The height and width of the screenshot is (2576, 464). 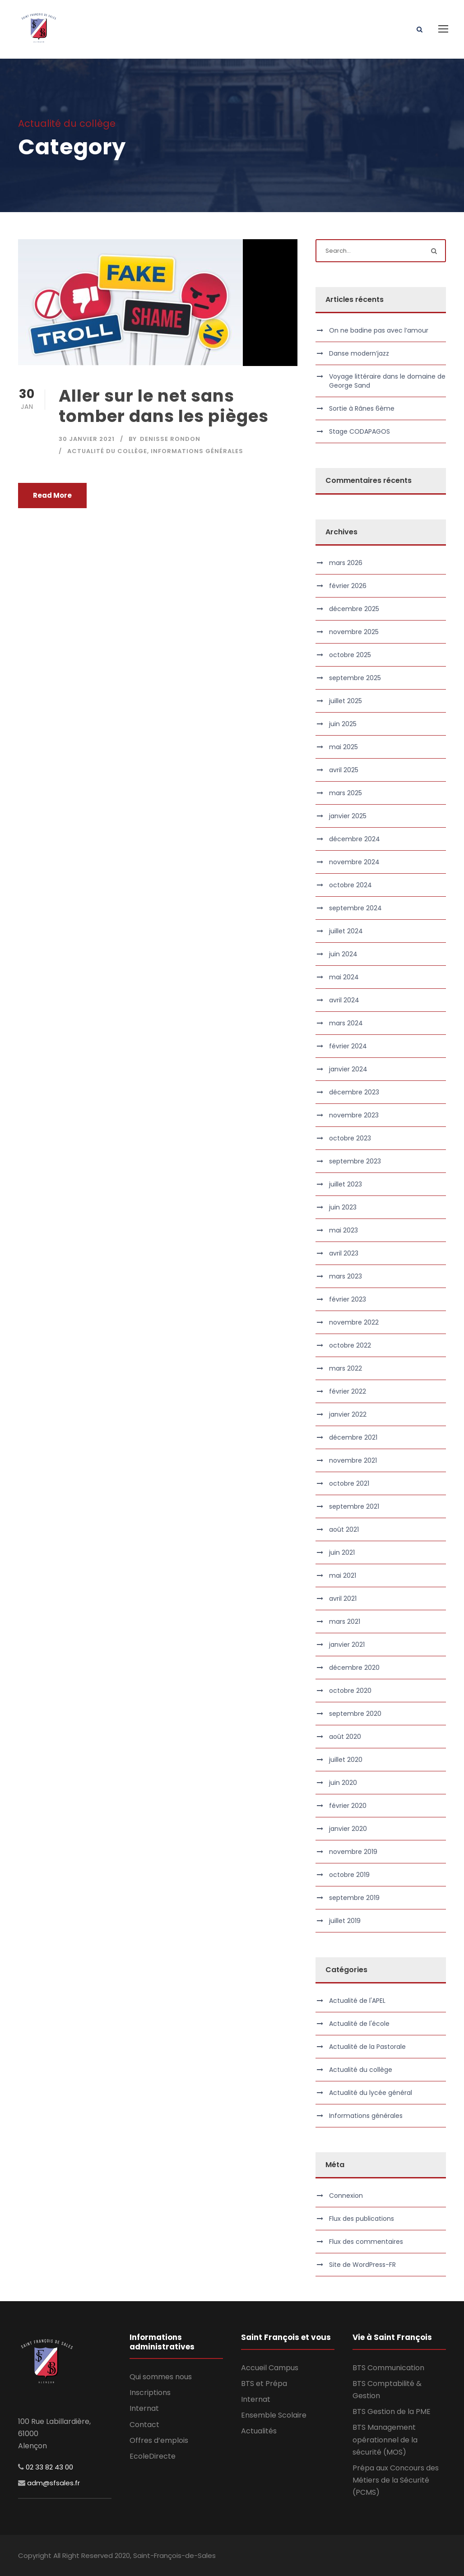 I want to click on Inscriptions, so click(x=150, y=2392).